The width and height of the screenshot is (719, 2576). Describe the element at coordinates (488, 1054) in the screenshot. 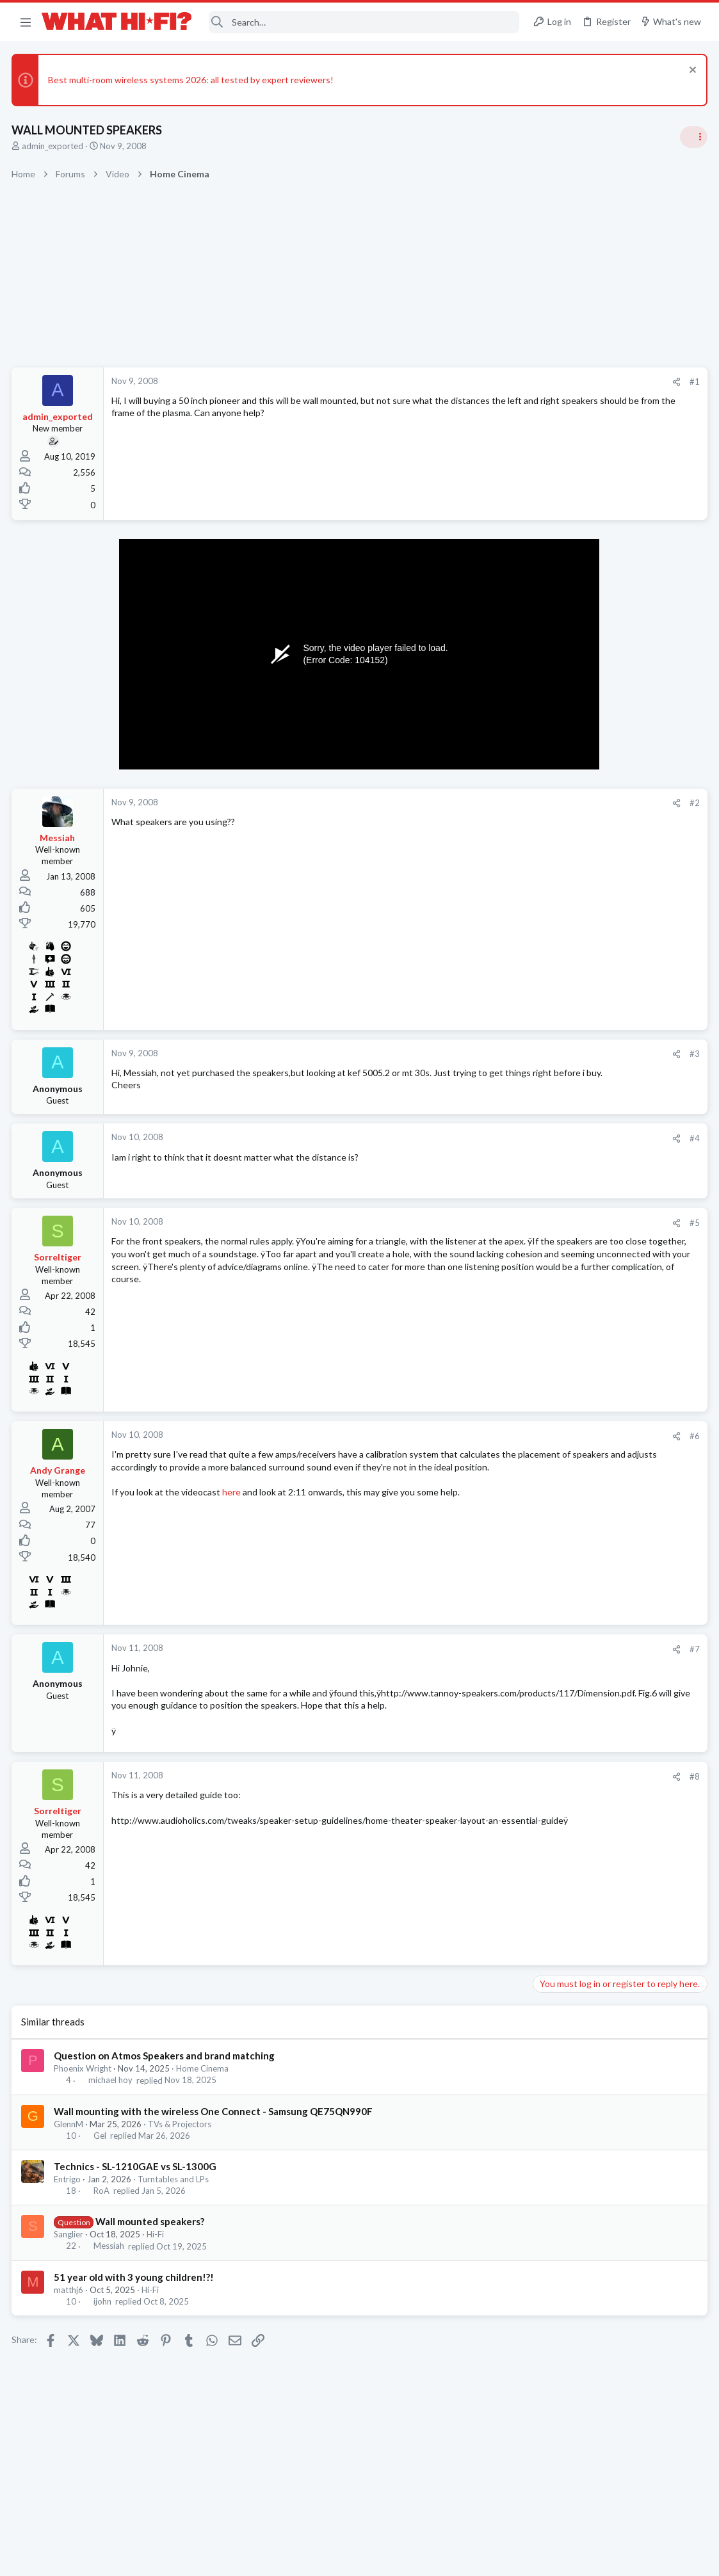

I see `#3` at that location.